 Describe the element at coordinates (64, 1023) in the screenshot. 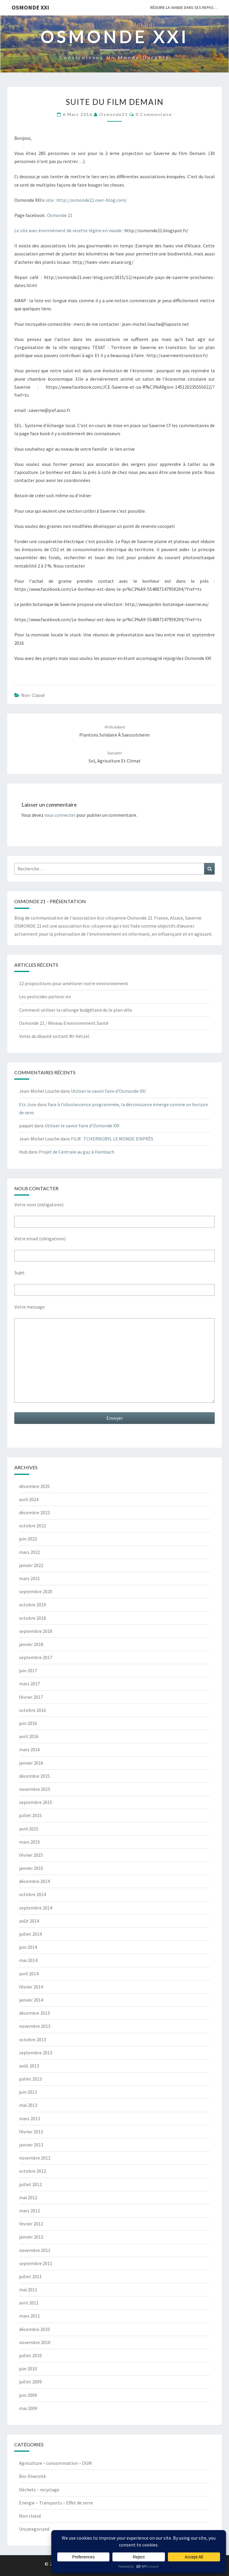

I see `Osmonde 21 / Réseau Environnement Santé` at that location.